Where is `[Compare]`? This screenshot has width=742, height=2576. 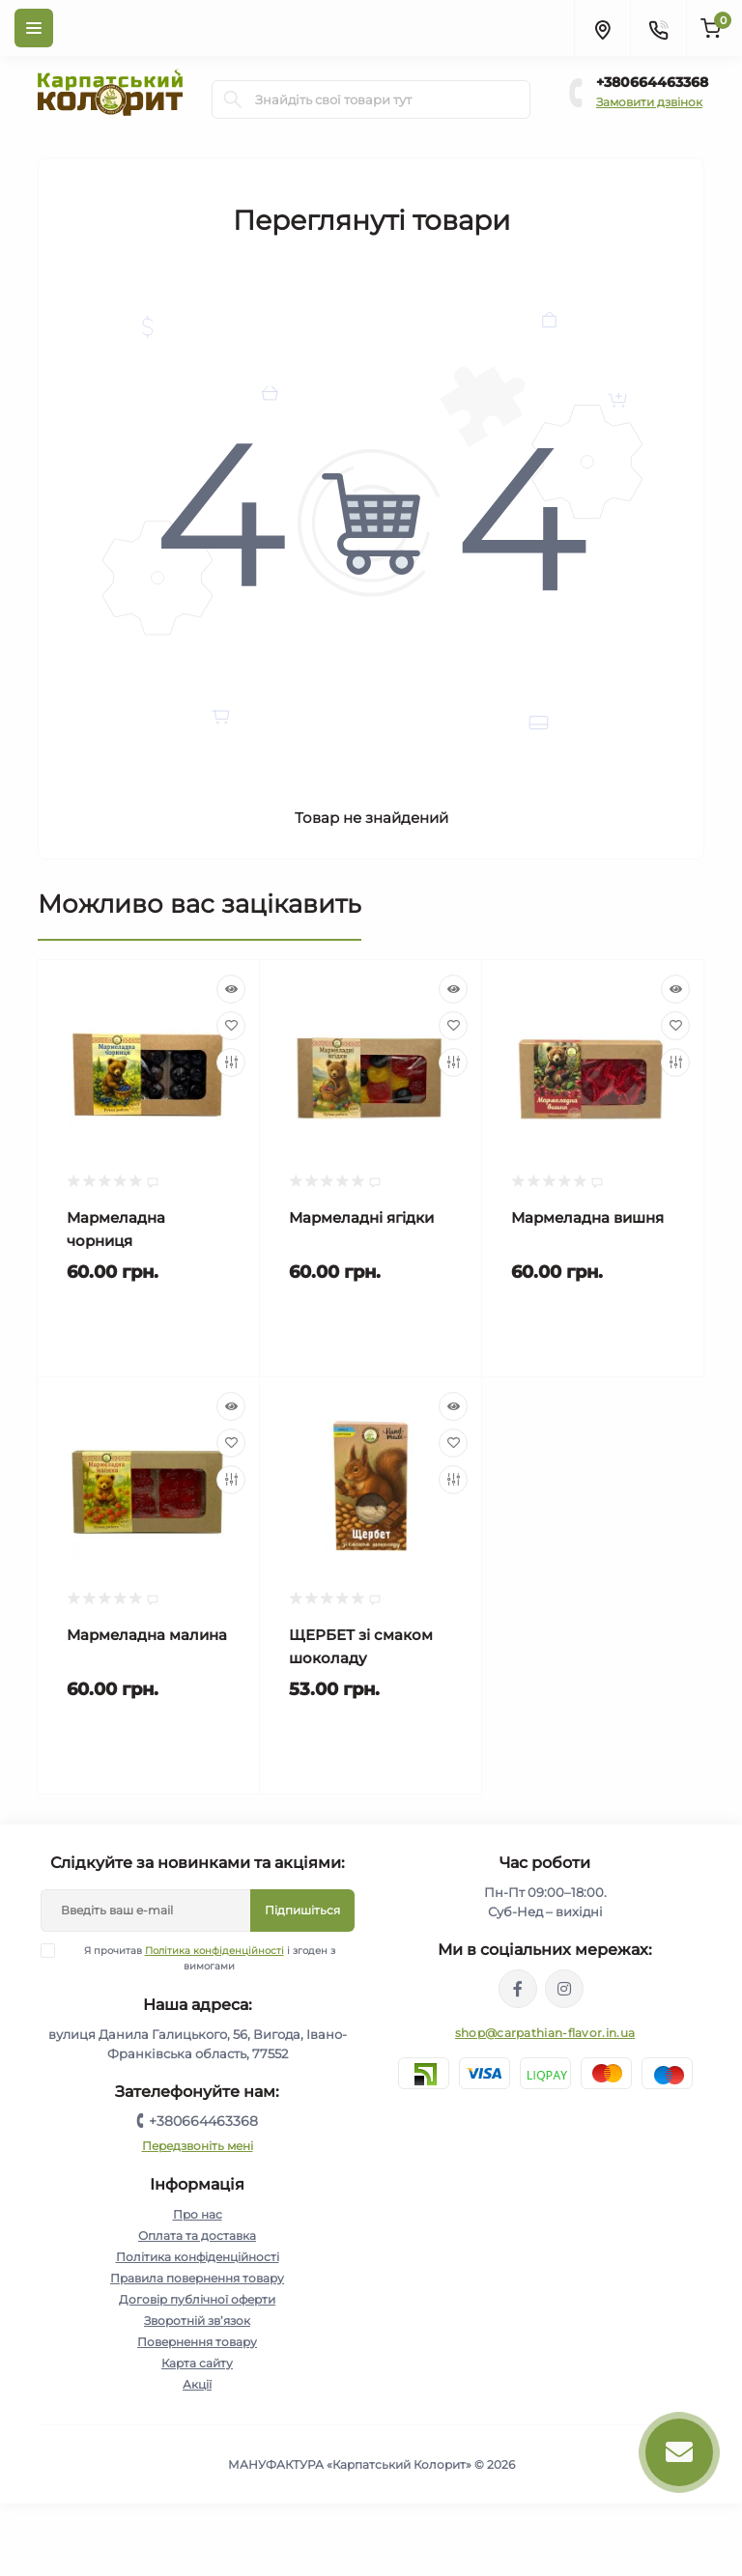
[Compare] is located at coordinates (230, 1062).